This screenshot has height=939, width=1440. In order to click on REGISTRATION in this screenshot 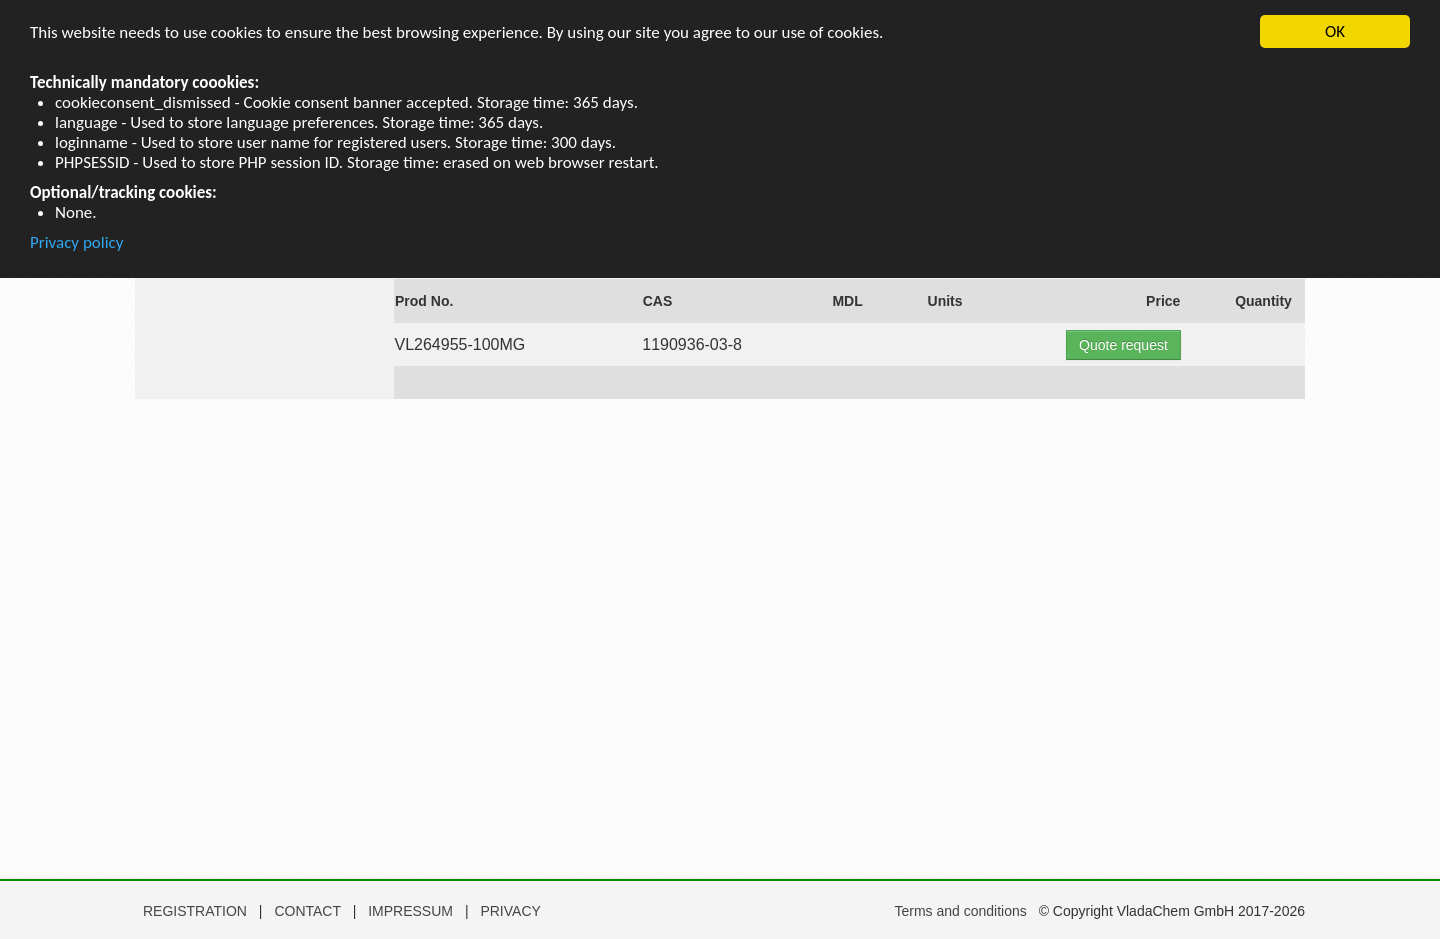, I will do `click(195, 911)`.